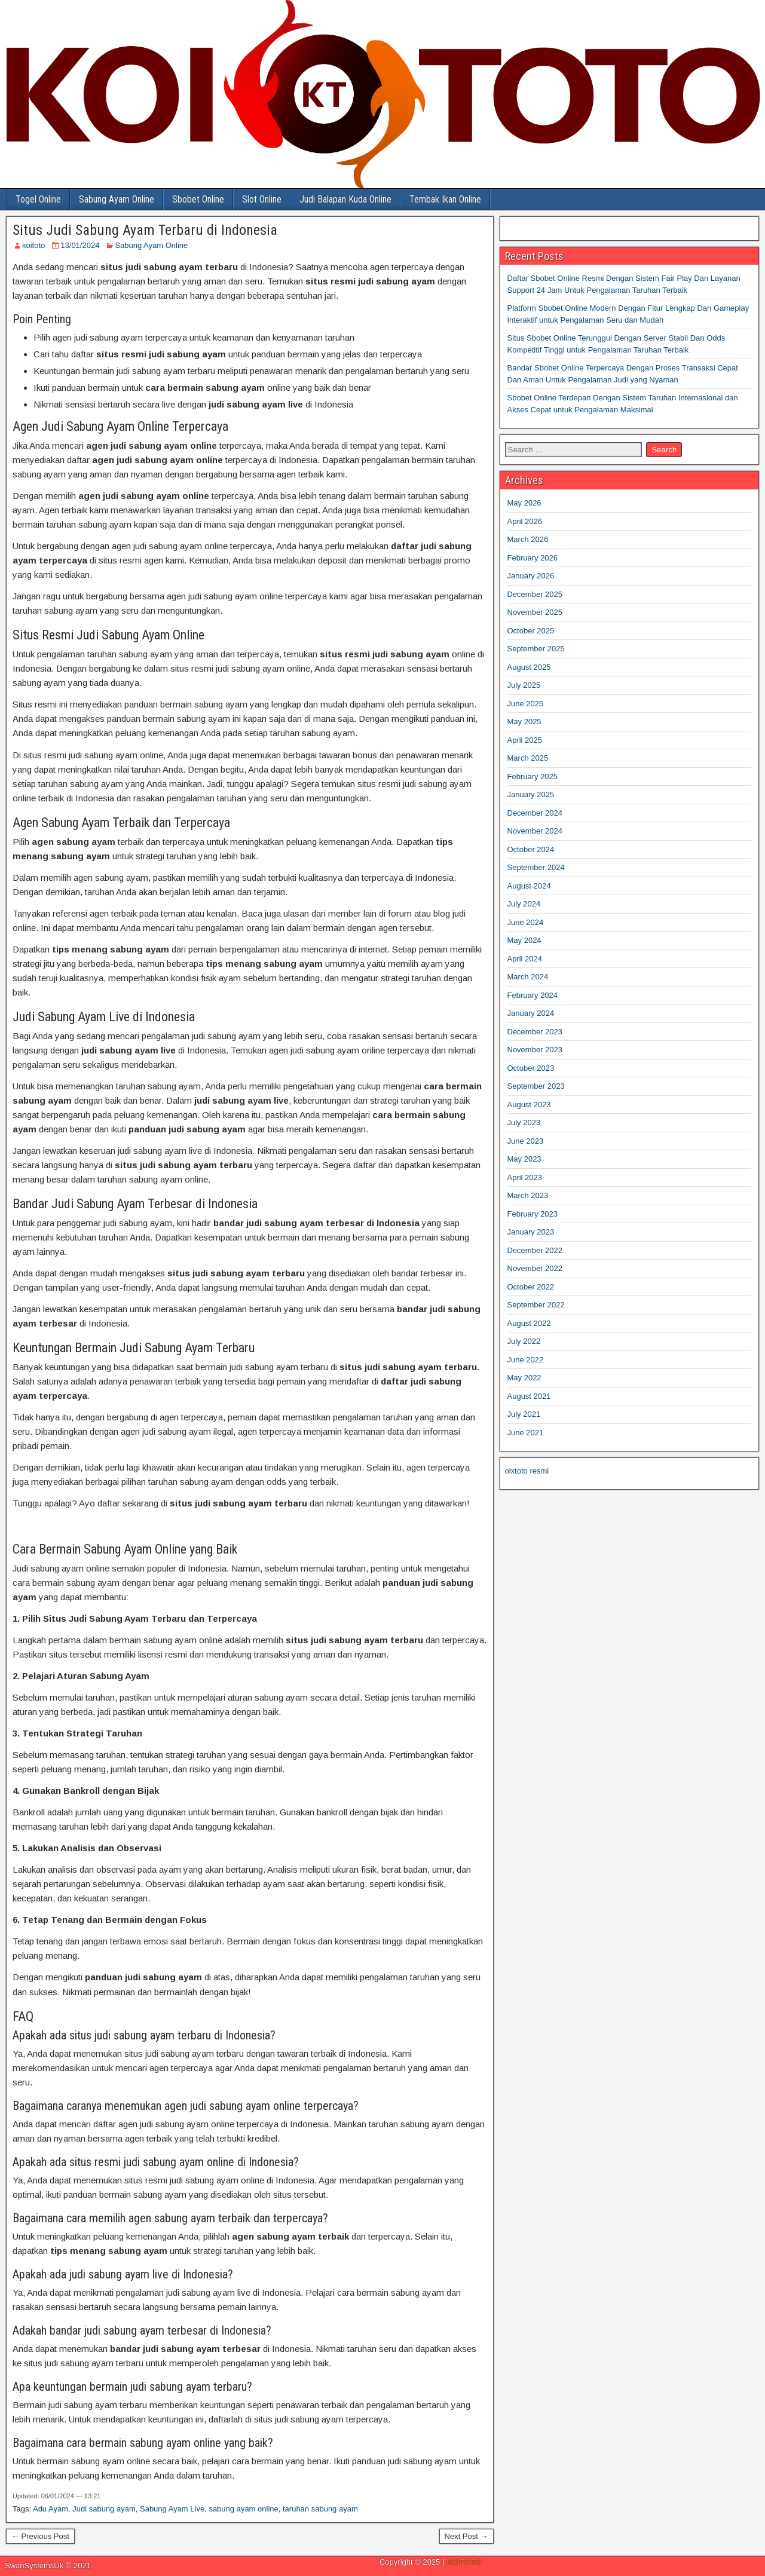 Image resolution: width=765 pixels, height=2576 pixels. I want to click on Tembak Ikan Online, so click(445, 199).